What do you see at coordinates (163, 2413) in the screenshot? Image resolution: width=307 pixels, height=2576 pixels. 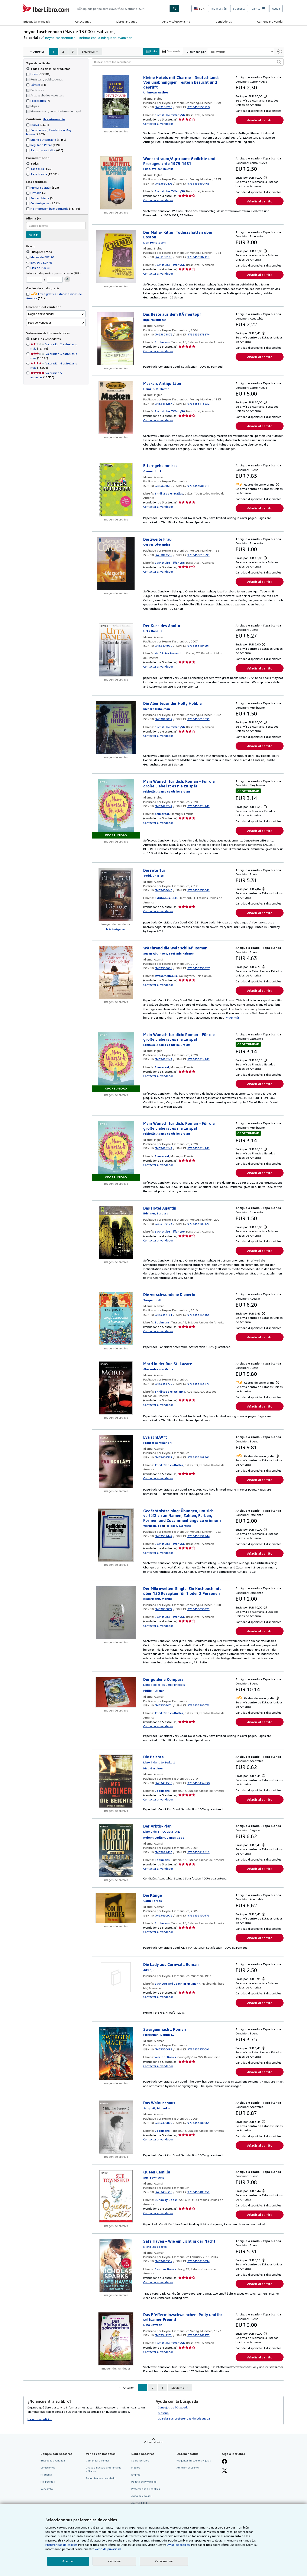 I see `Glosario` at bounding box center [163, 2413].